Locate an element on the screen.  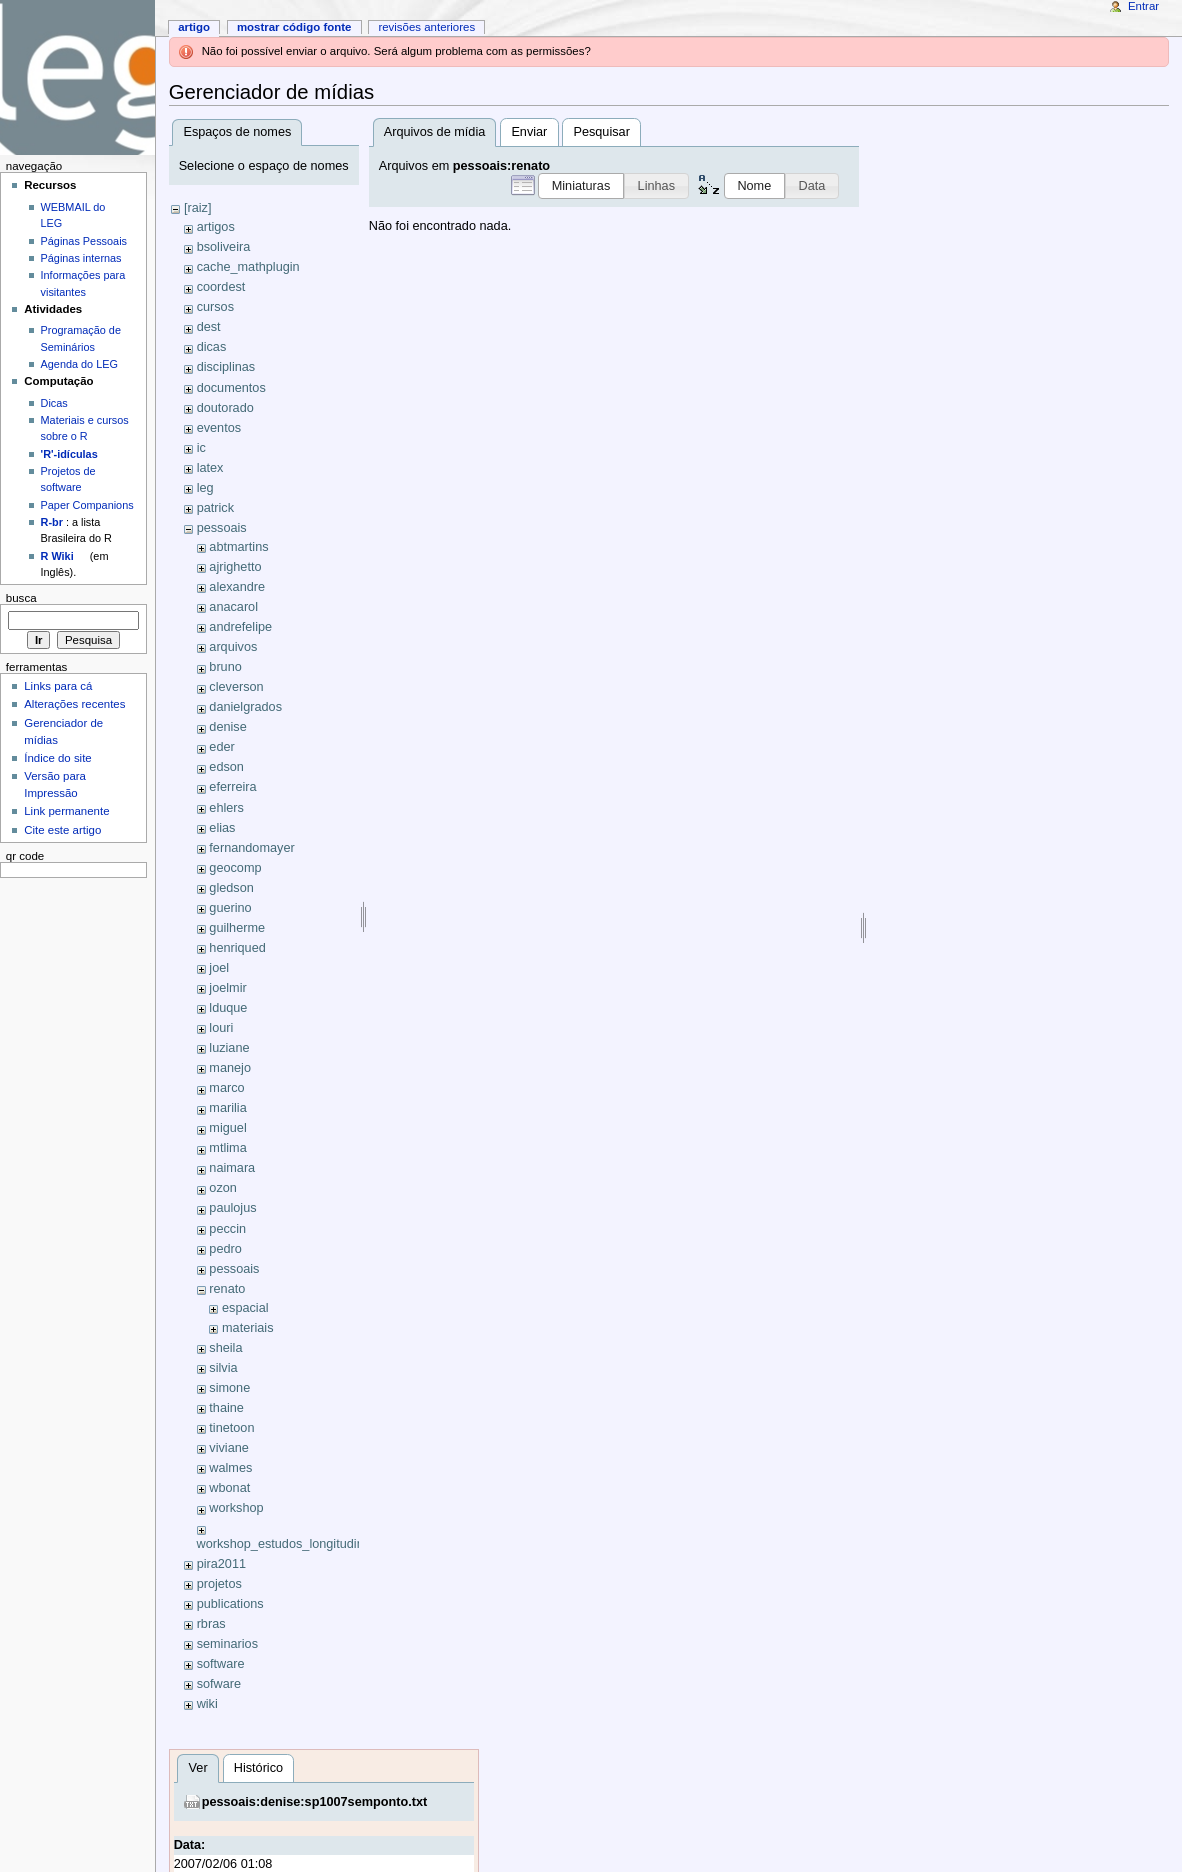
cache_mathplugin is located at coordinates (248, 267).